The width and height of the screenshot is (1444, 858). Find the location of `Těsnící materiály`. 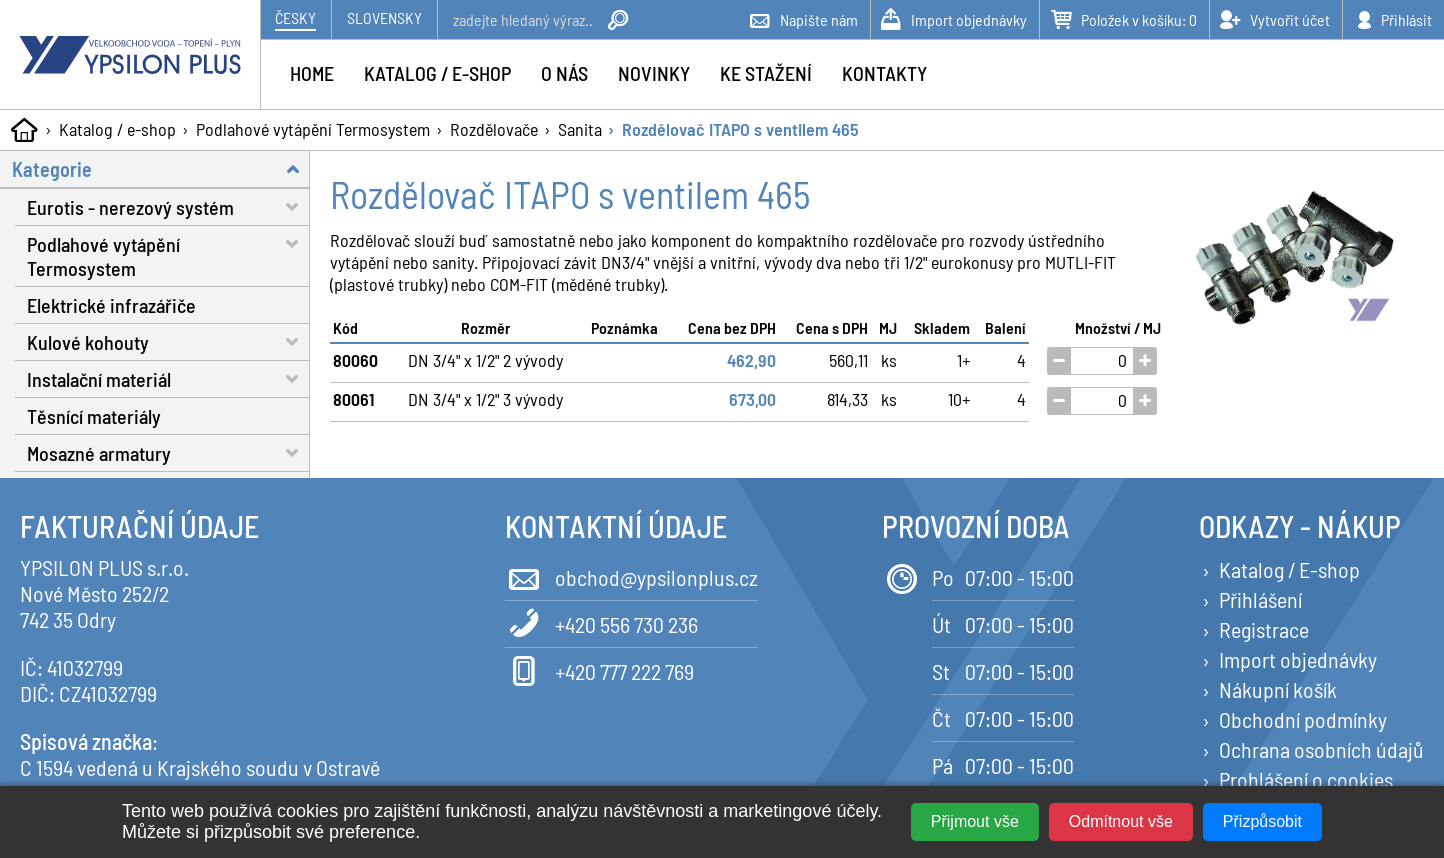

Těsnící materiály is located at coordinates (94, 416).